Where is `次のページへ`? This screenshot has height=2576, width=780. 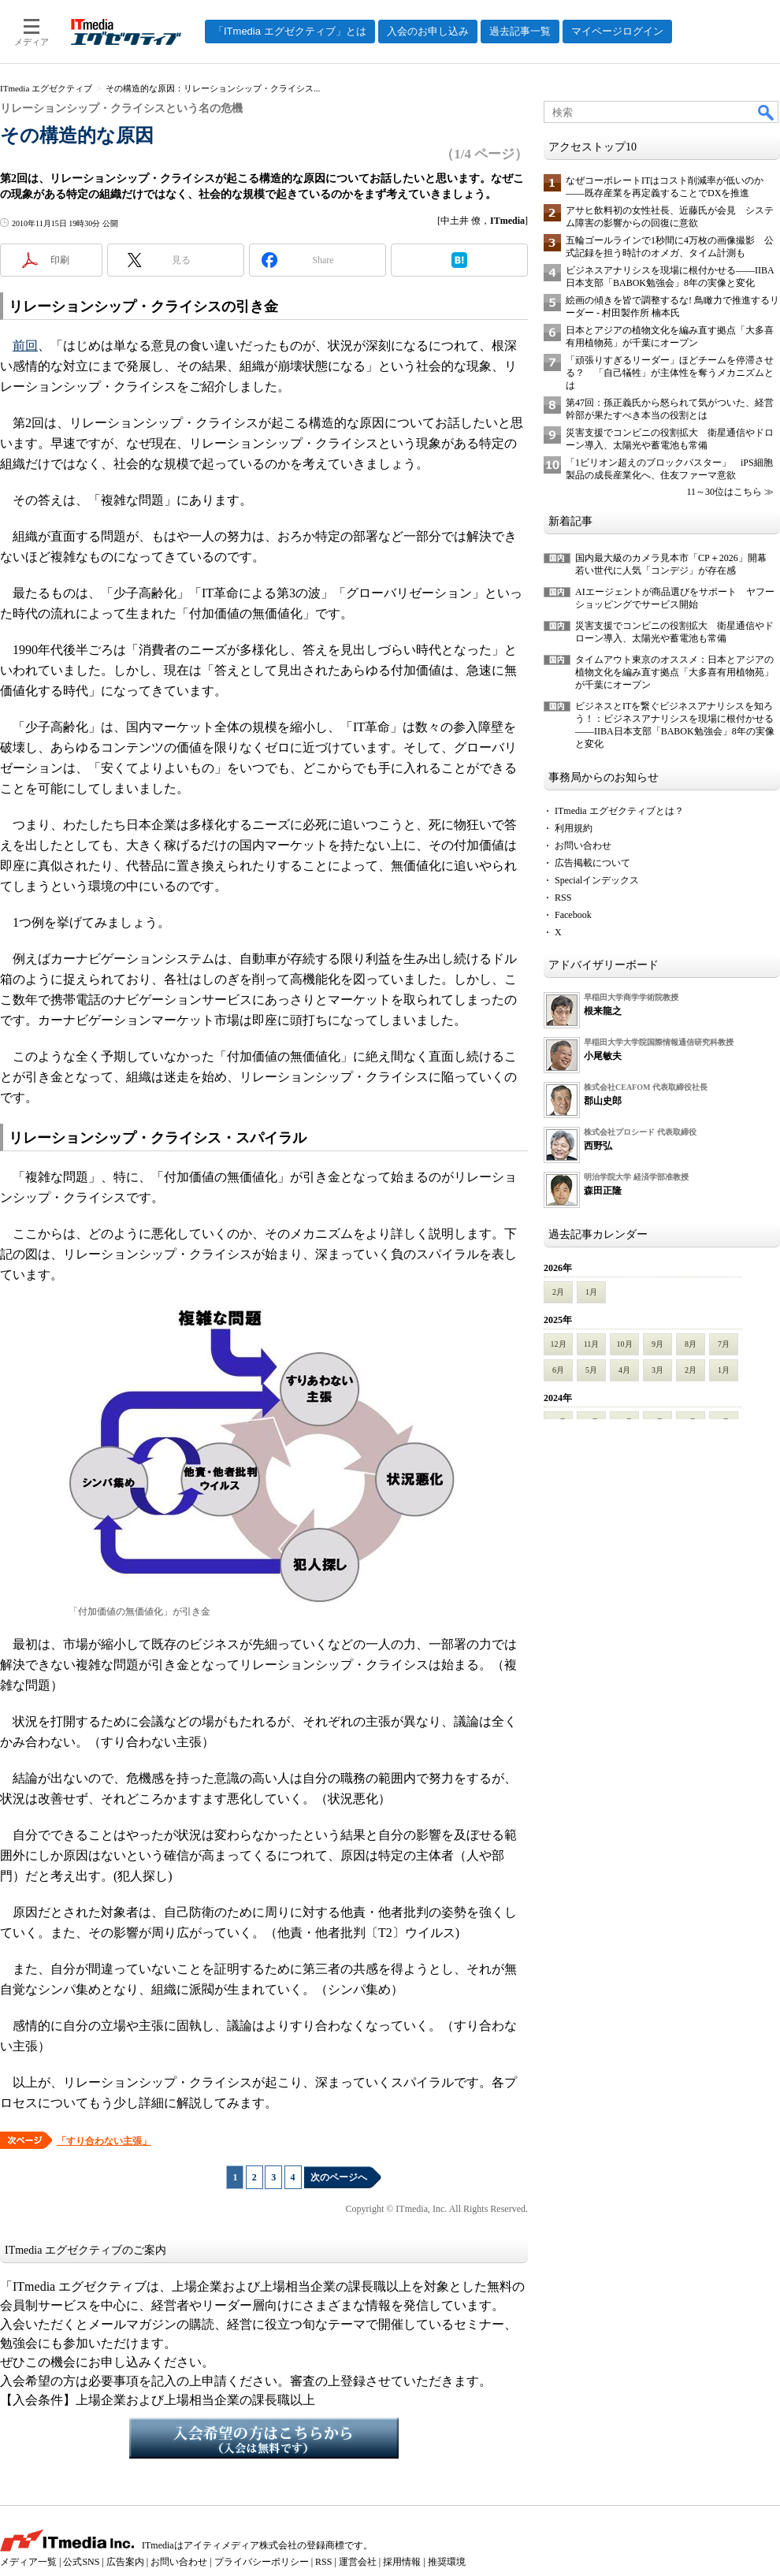 次のページへ is located at coordinates (338, 2177).